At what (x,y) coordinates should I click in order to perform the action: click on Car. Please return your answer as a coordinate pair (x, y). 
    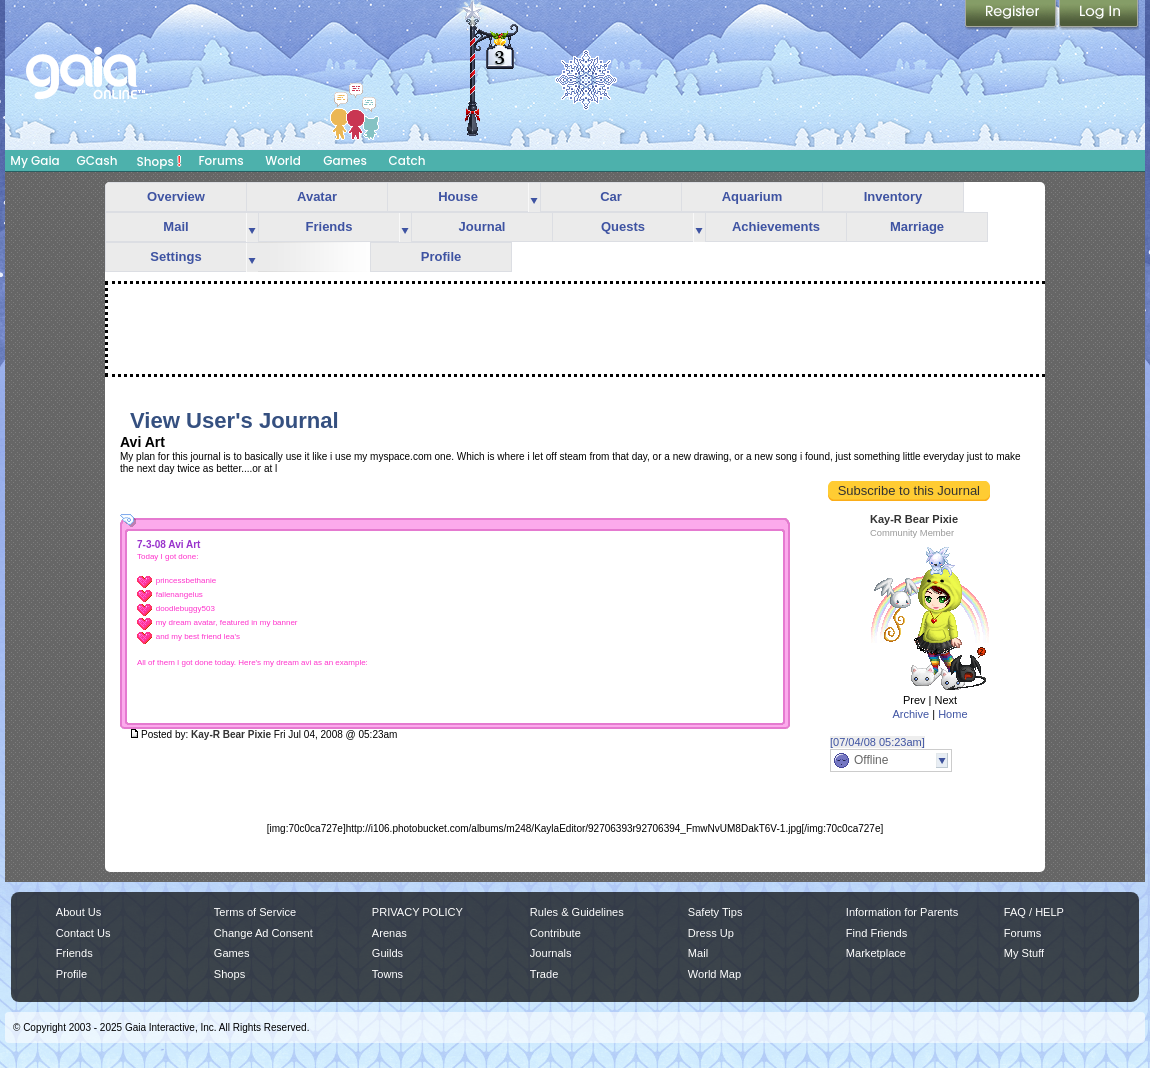
    Looking at the image, I should click on (611, 196).